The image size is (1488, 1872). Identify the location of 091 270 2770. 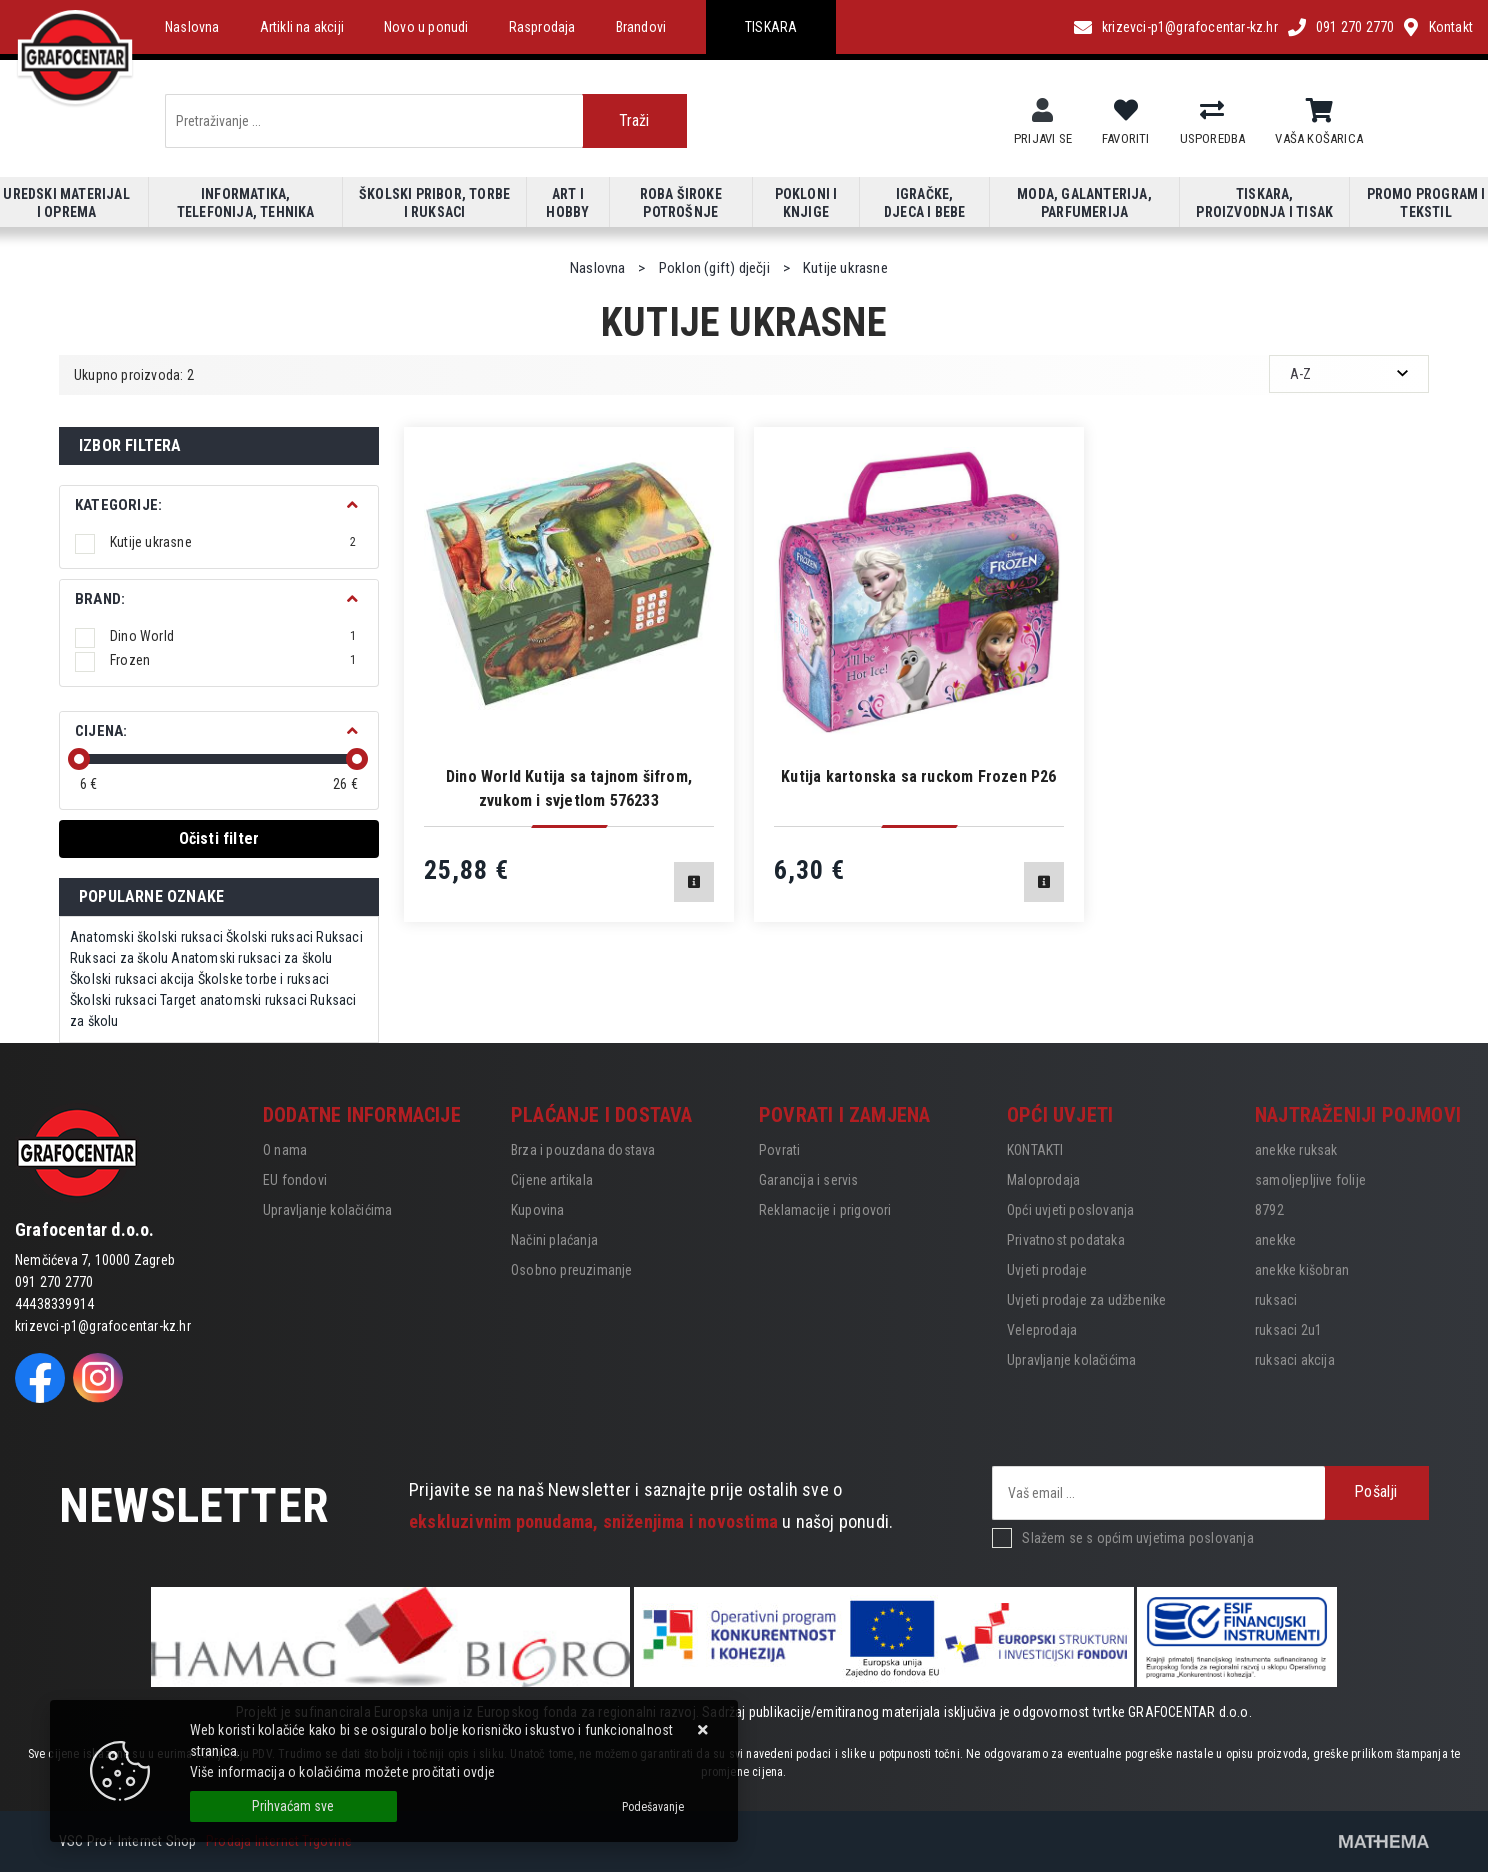
(1355, 27).